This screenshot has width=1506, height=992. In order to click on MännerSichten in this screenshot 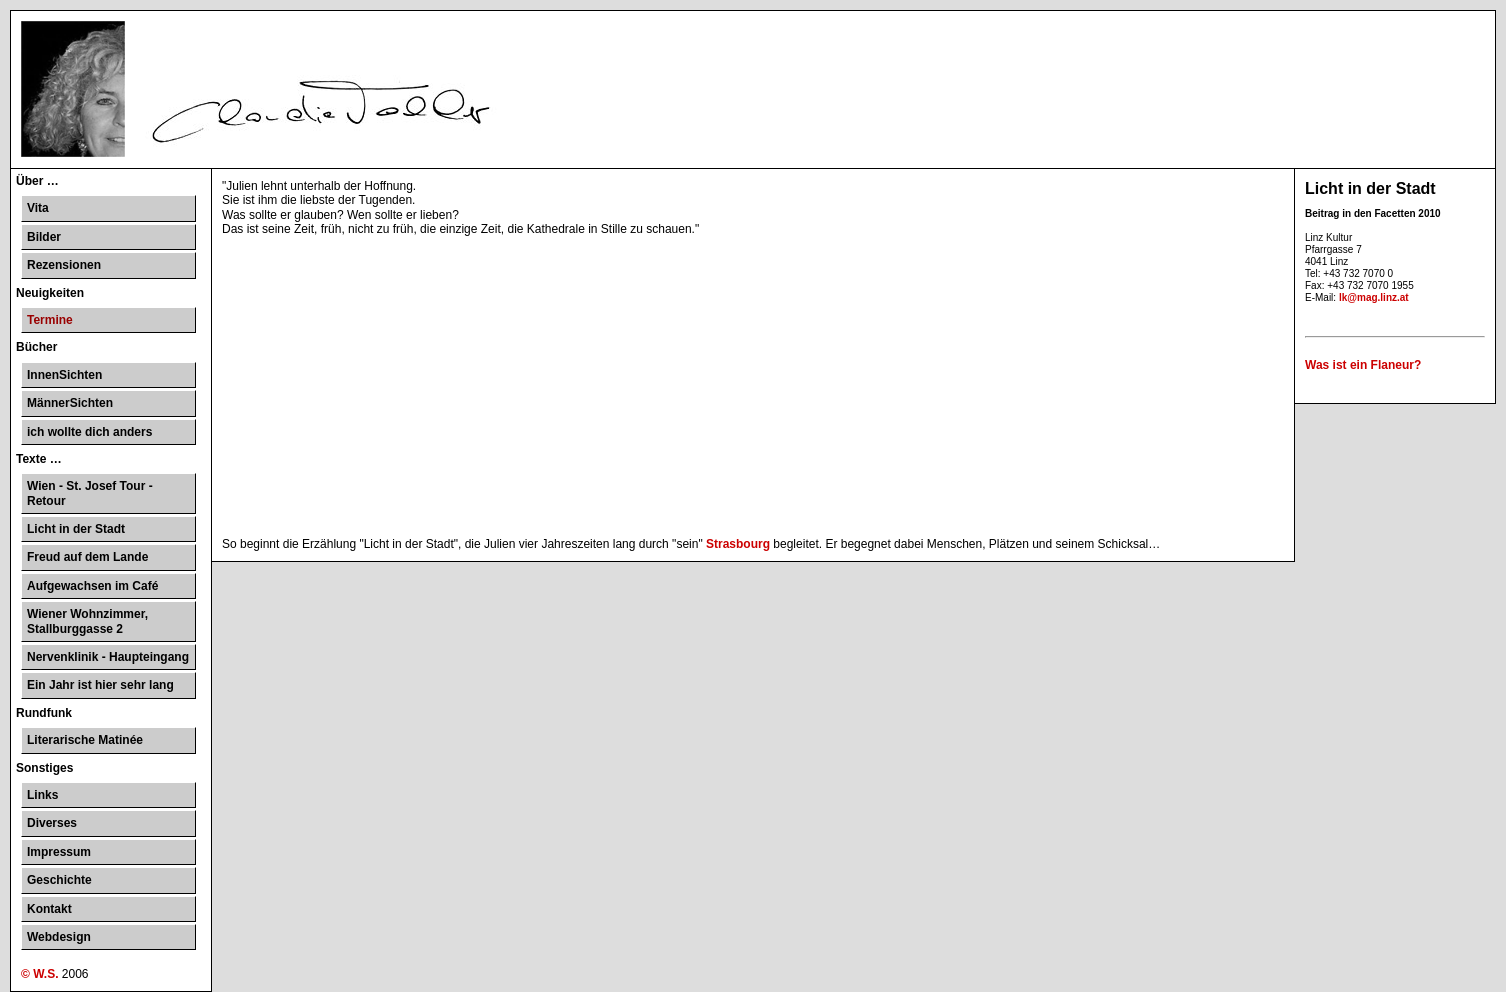, I will do `click(70, 403)`.